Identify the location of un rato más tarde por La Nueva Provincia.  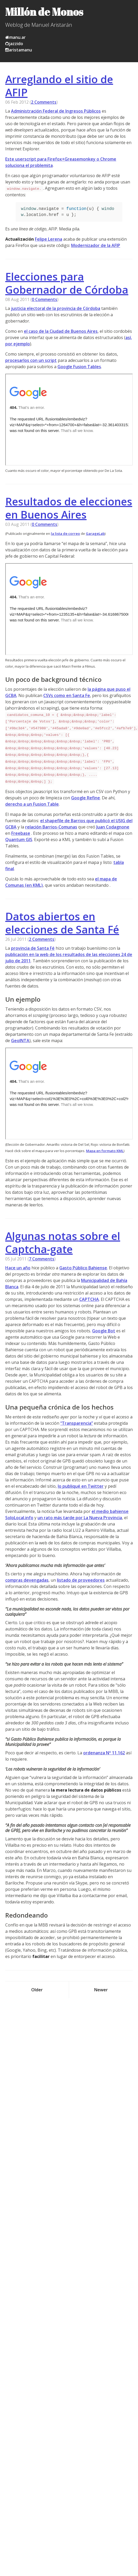
(80, 1518).